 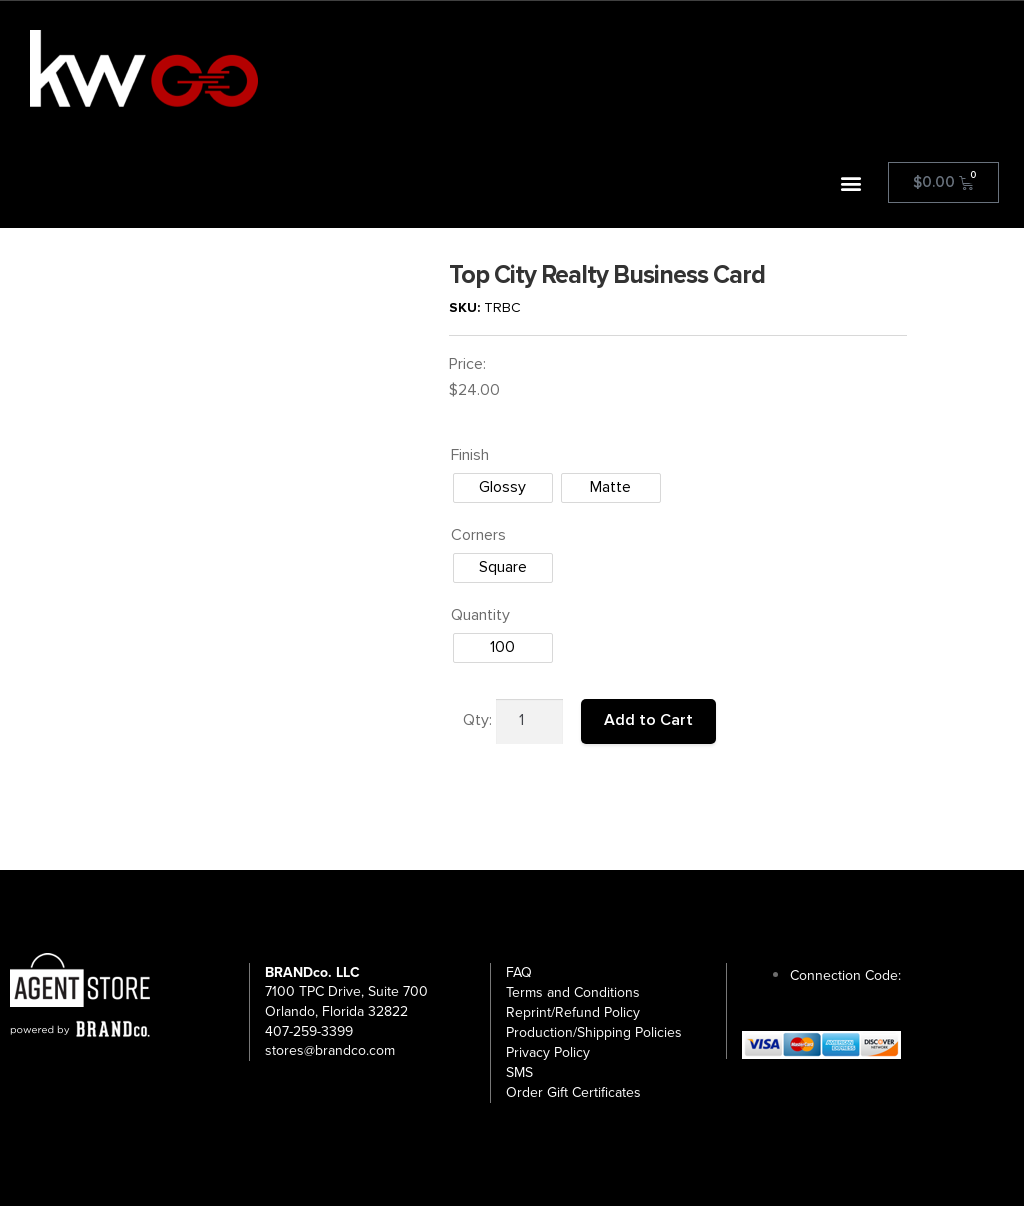 I want to click on Quantity, so click(x=480, y=615).